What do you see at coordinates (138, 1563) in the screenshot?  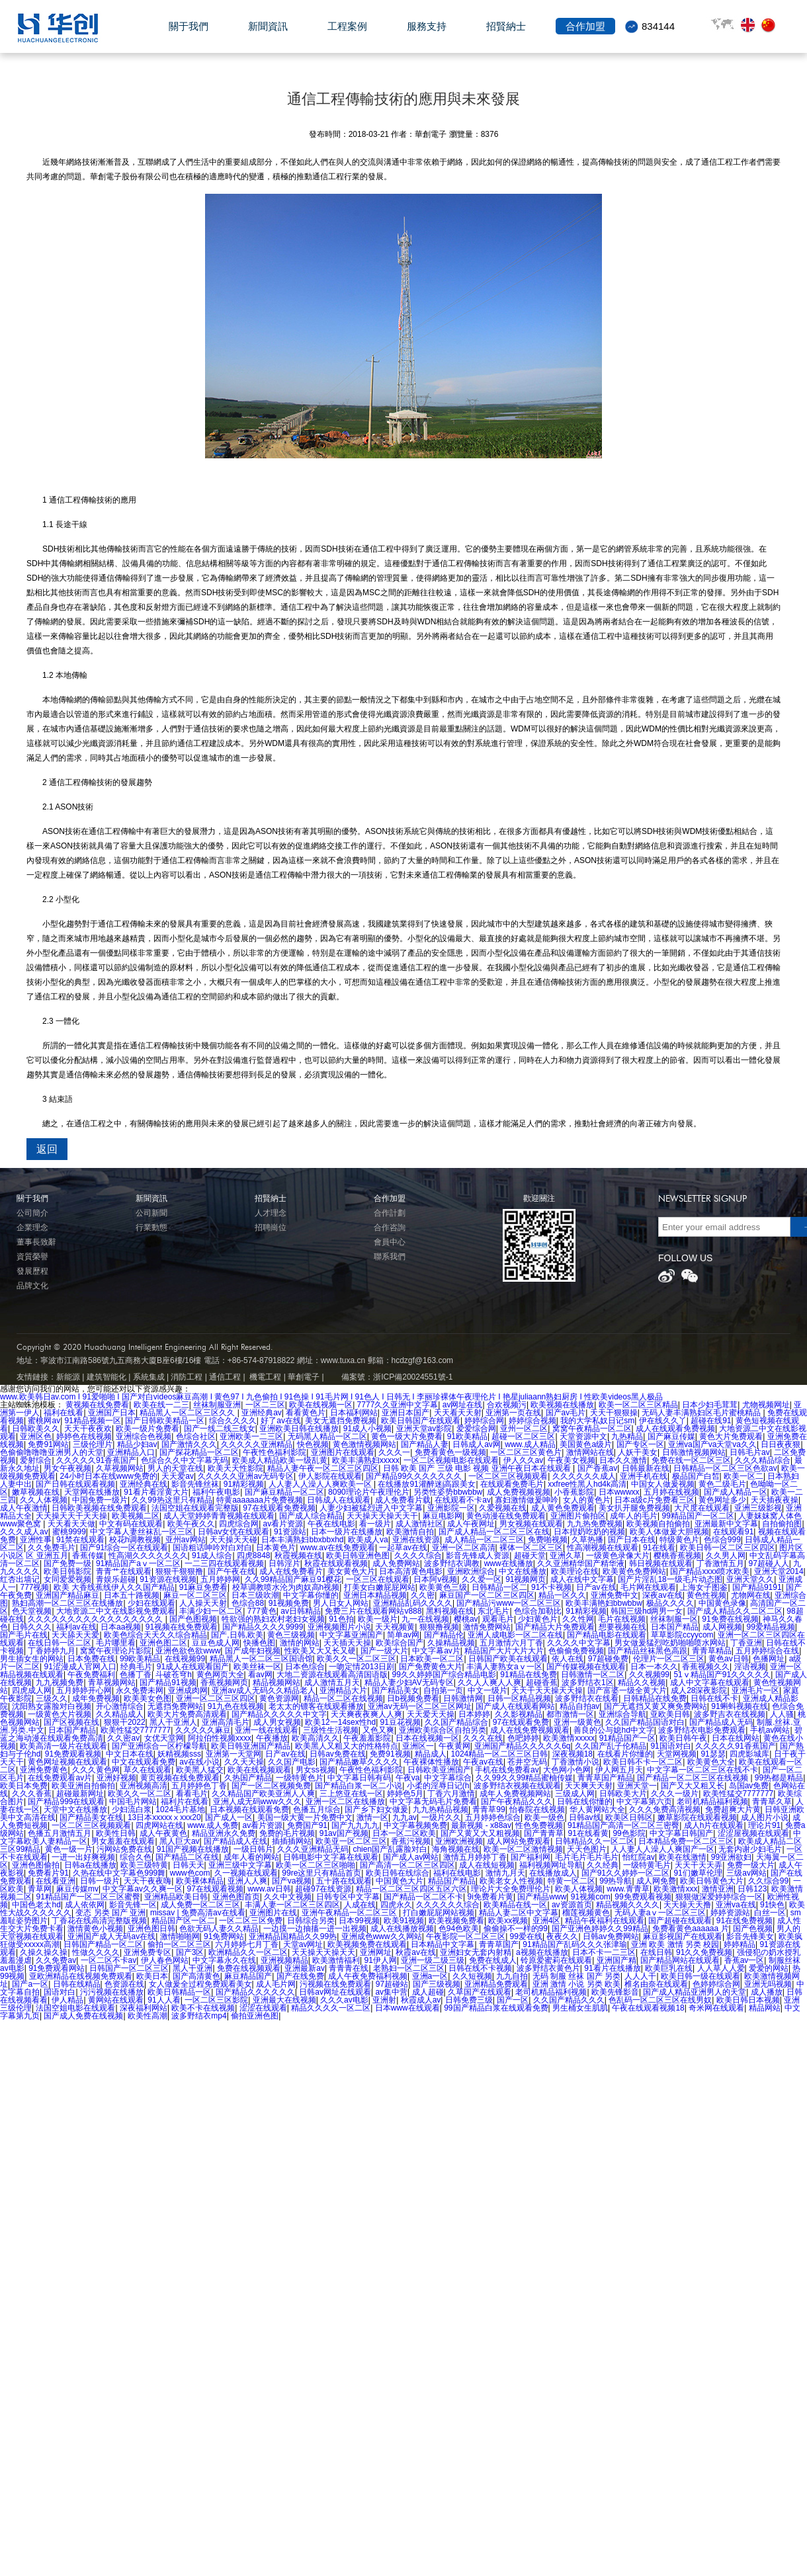 I see `91精品国产aⅴ一区二区` at bounding box center [138, 1563].